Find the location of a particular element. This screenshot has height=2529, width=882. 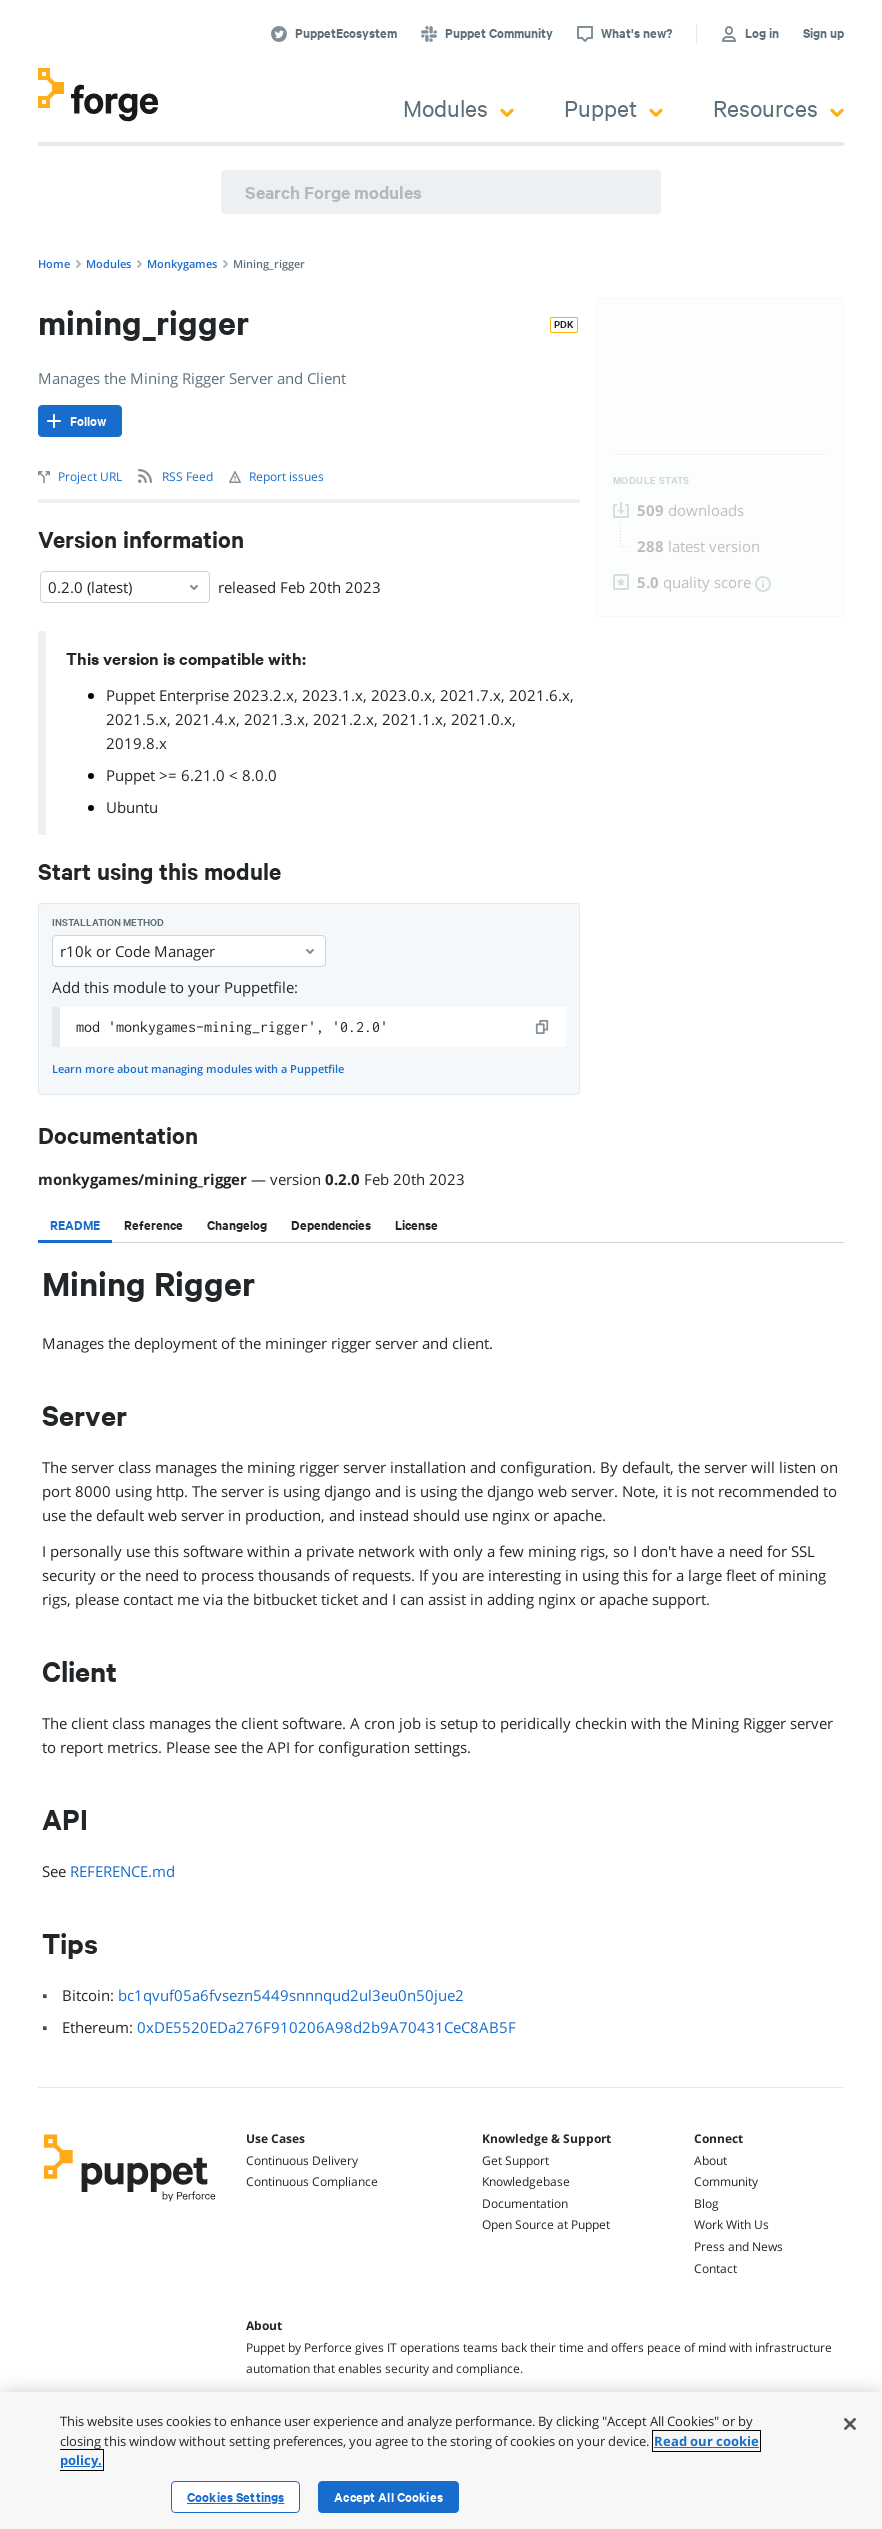

[Close] is located at coordinates (850, 2424).